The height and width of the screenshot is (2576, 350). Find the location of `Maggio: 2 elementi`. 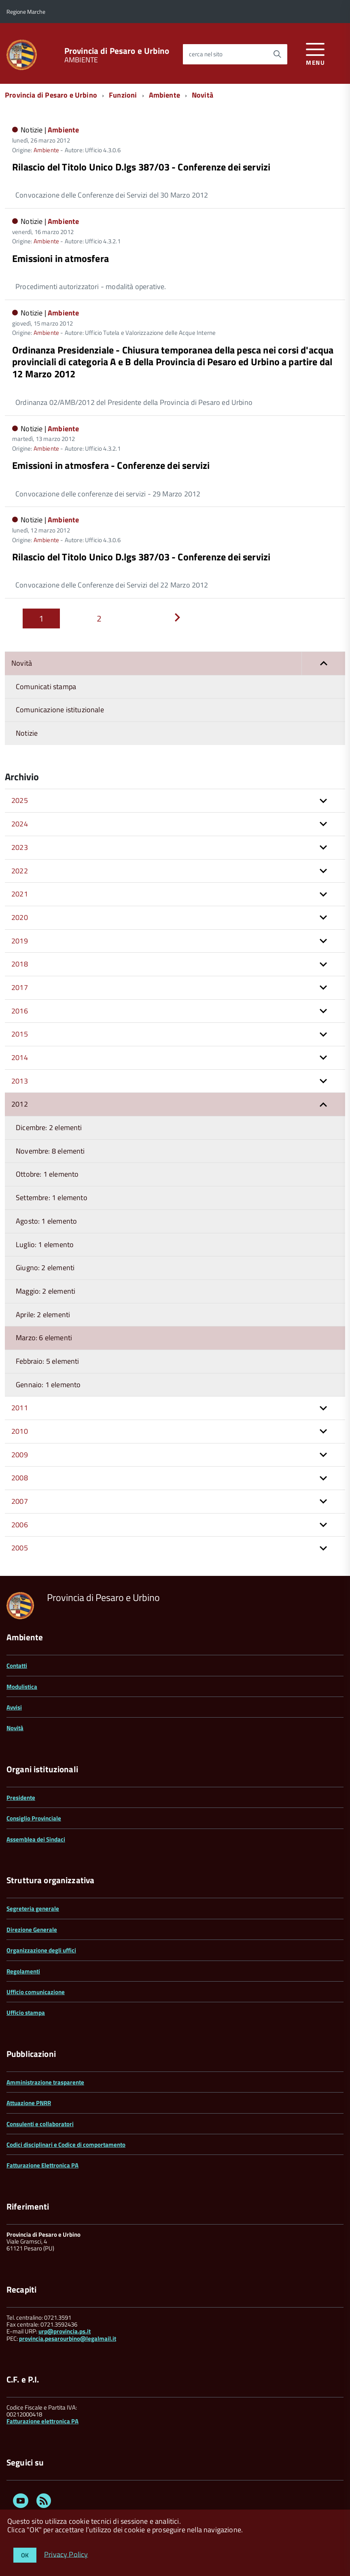

Maggio: 2 elementi is located at coordinates (45, 1291).